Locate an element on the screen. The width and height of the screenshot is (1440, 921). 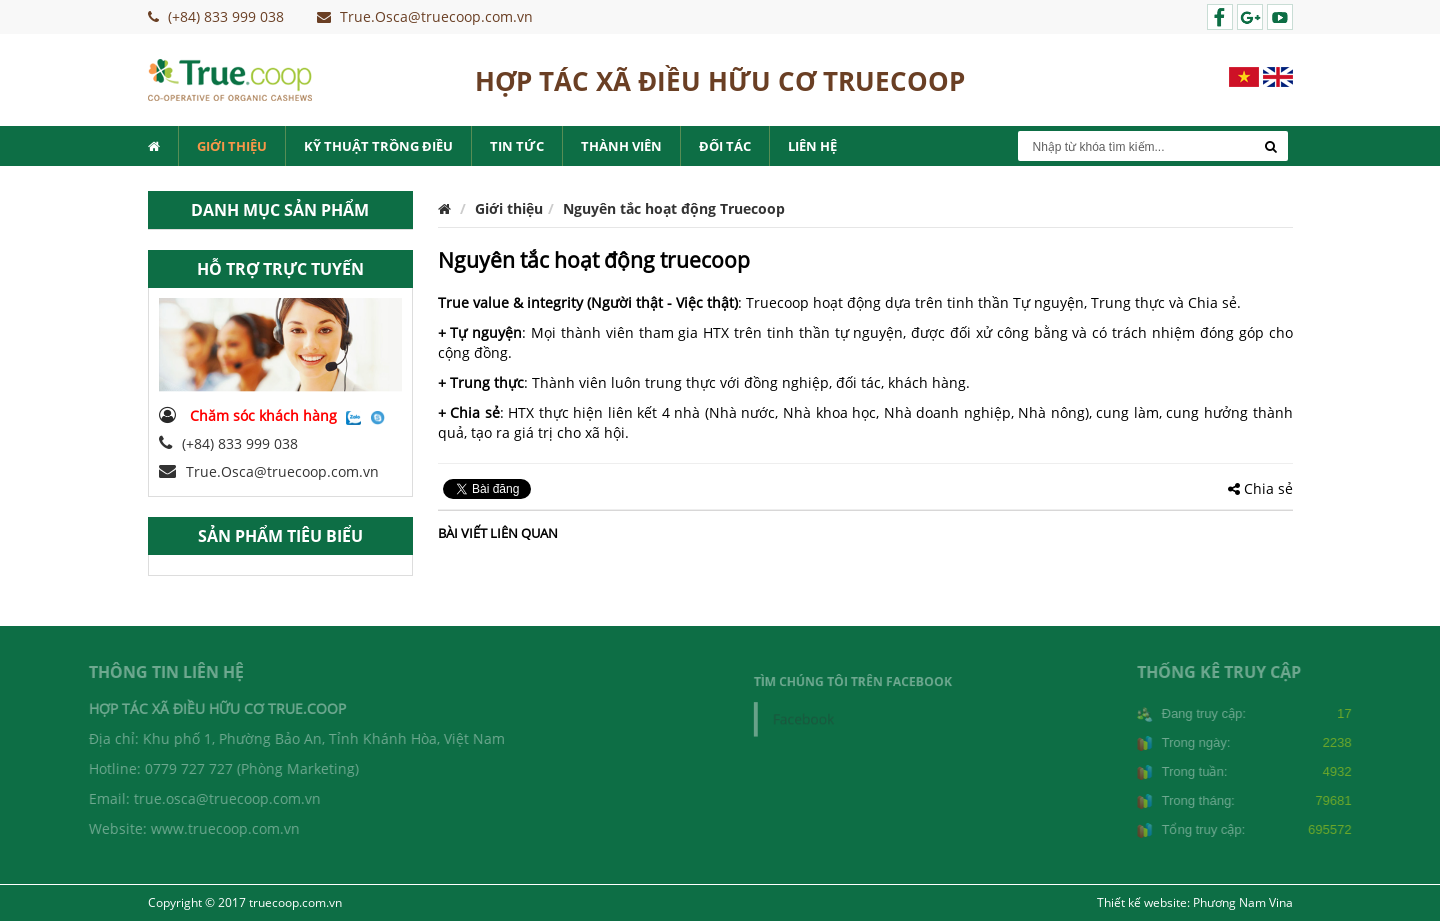
Liên hệ is located at coordinates (812, 146).